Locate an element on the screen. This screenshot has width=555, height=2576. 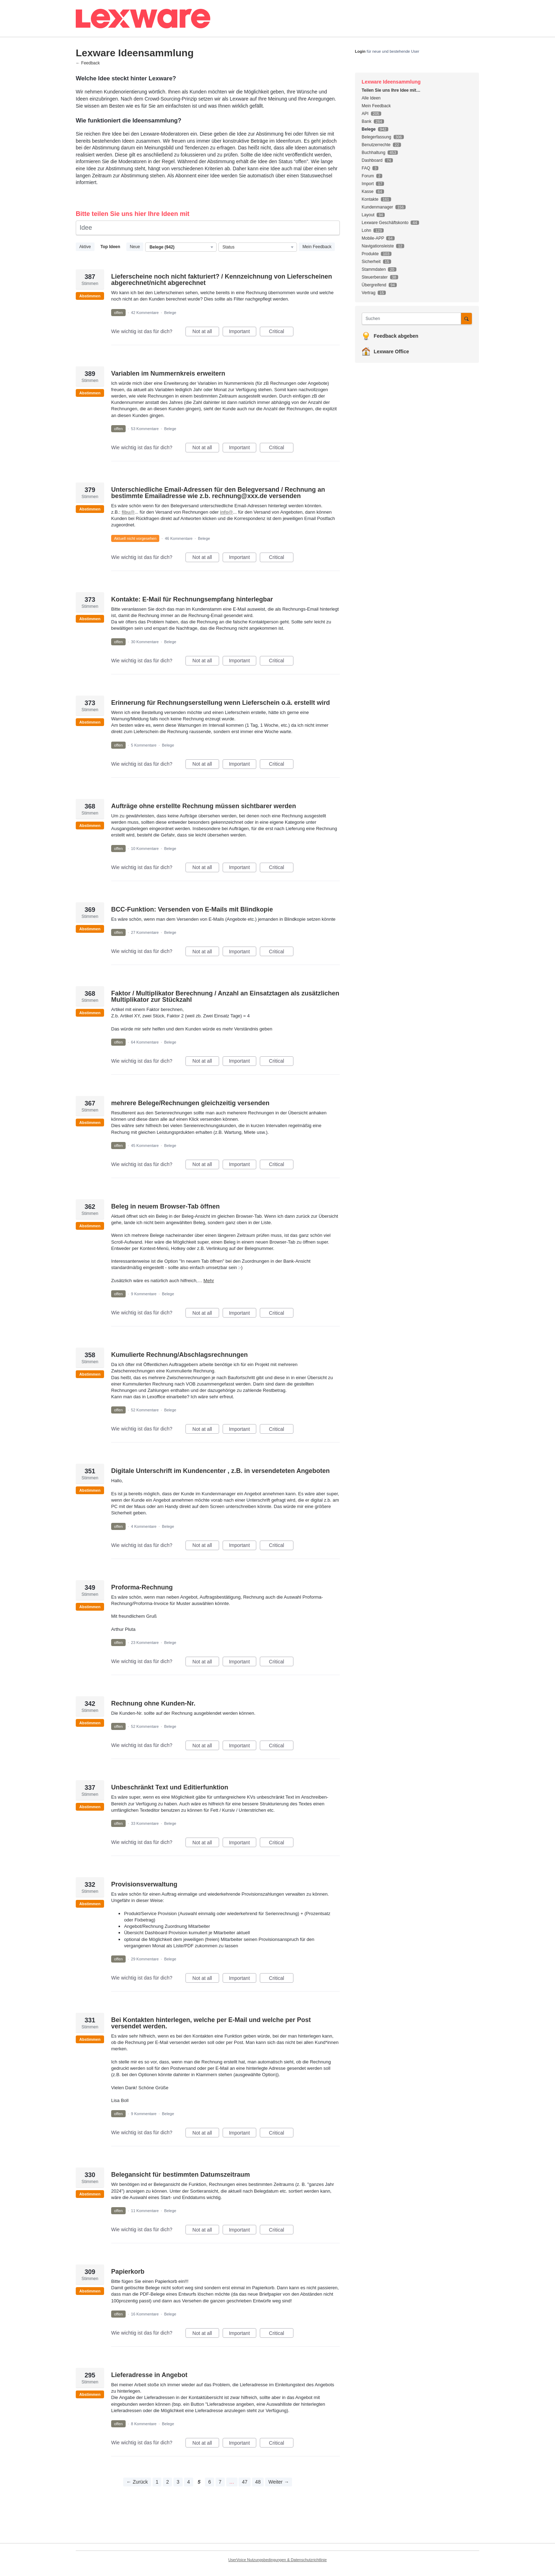
8 Kommentare is located at coordinates (143, 2424).